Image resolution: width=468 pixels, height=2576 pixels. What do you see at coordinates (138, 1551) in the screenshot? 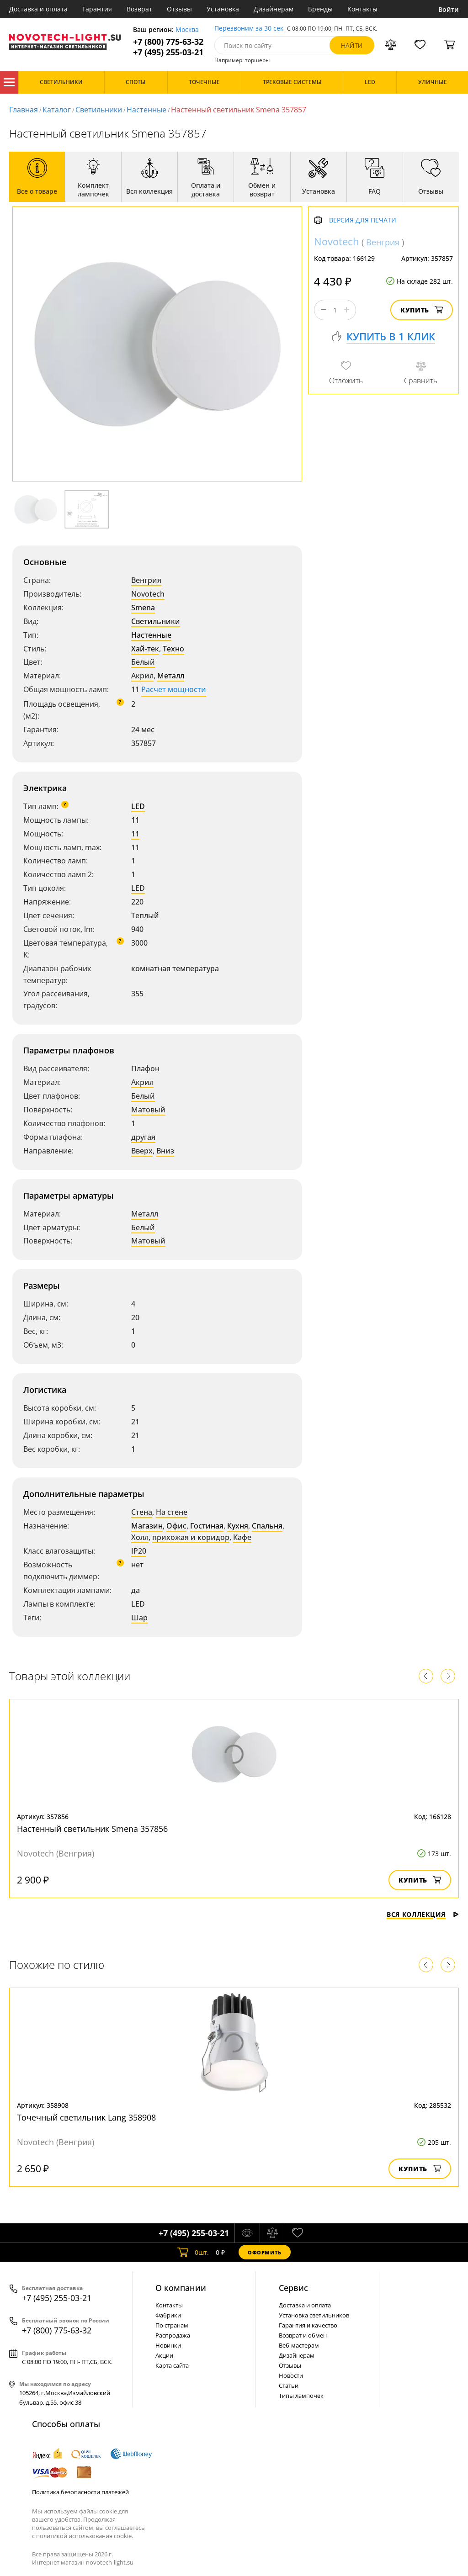
I see `IP20` at bounding box center [138, 1551].